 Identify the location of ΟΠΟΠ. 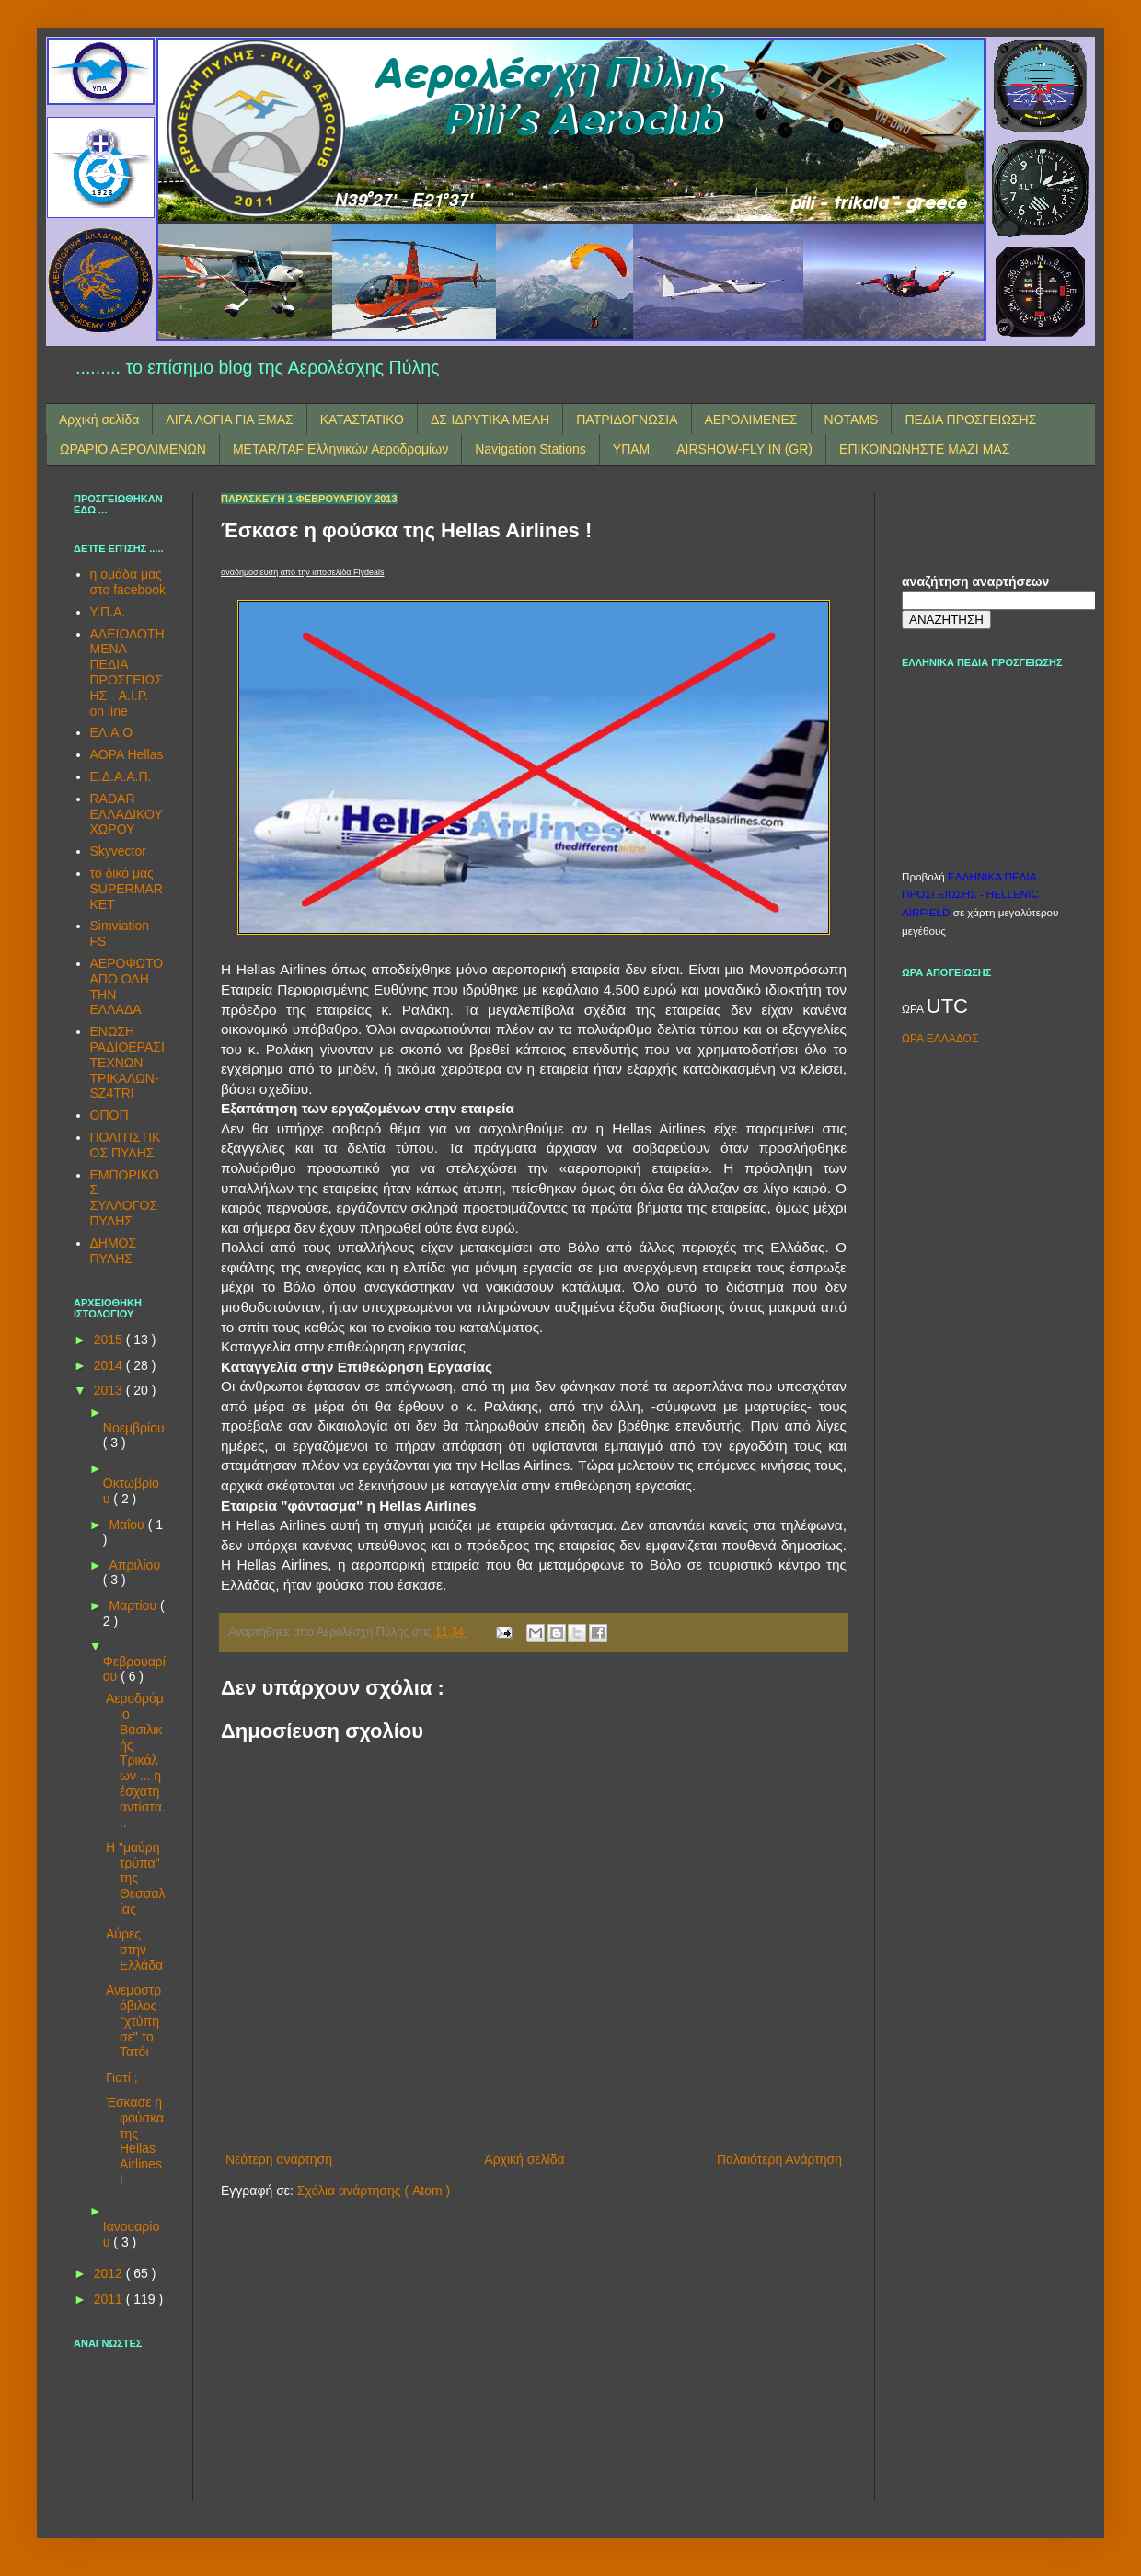
(109, 1115).